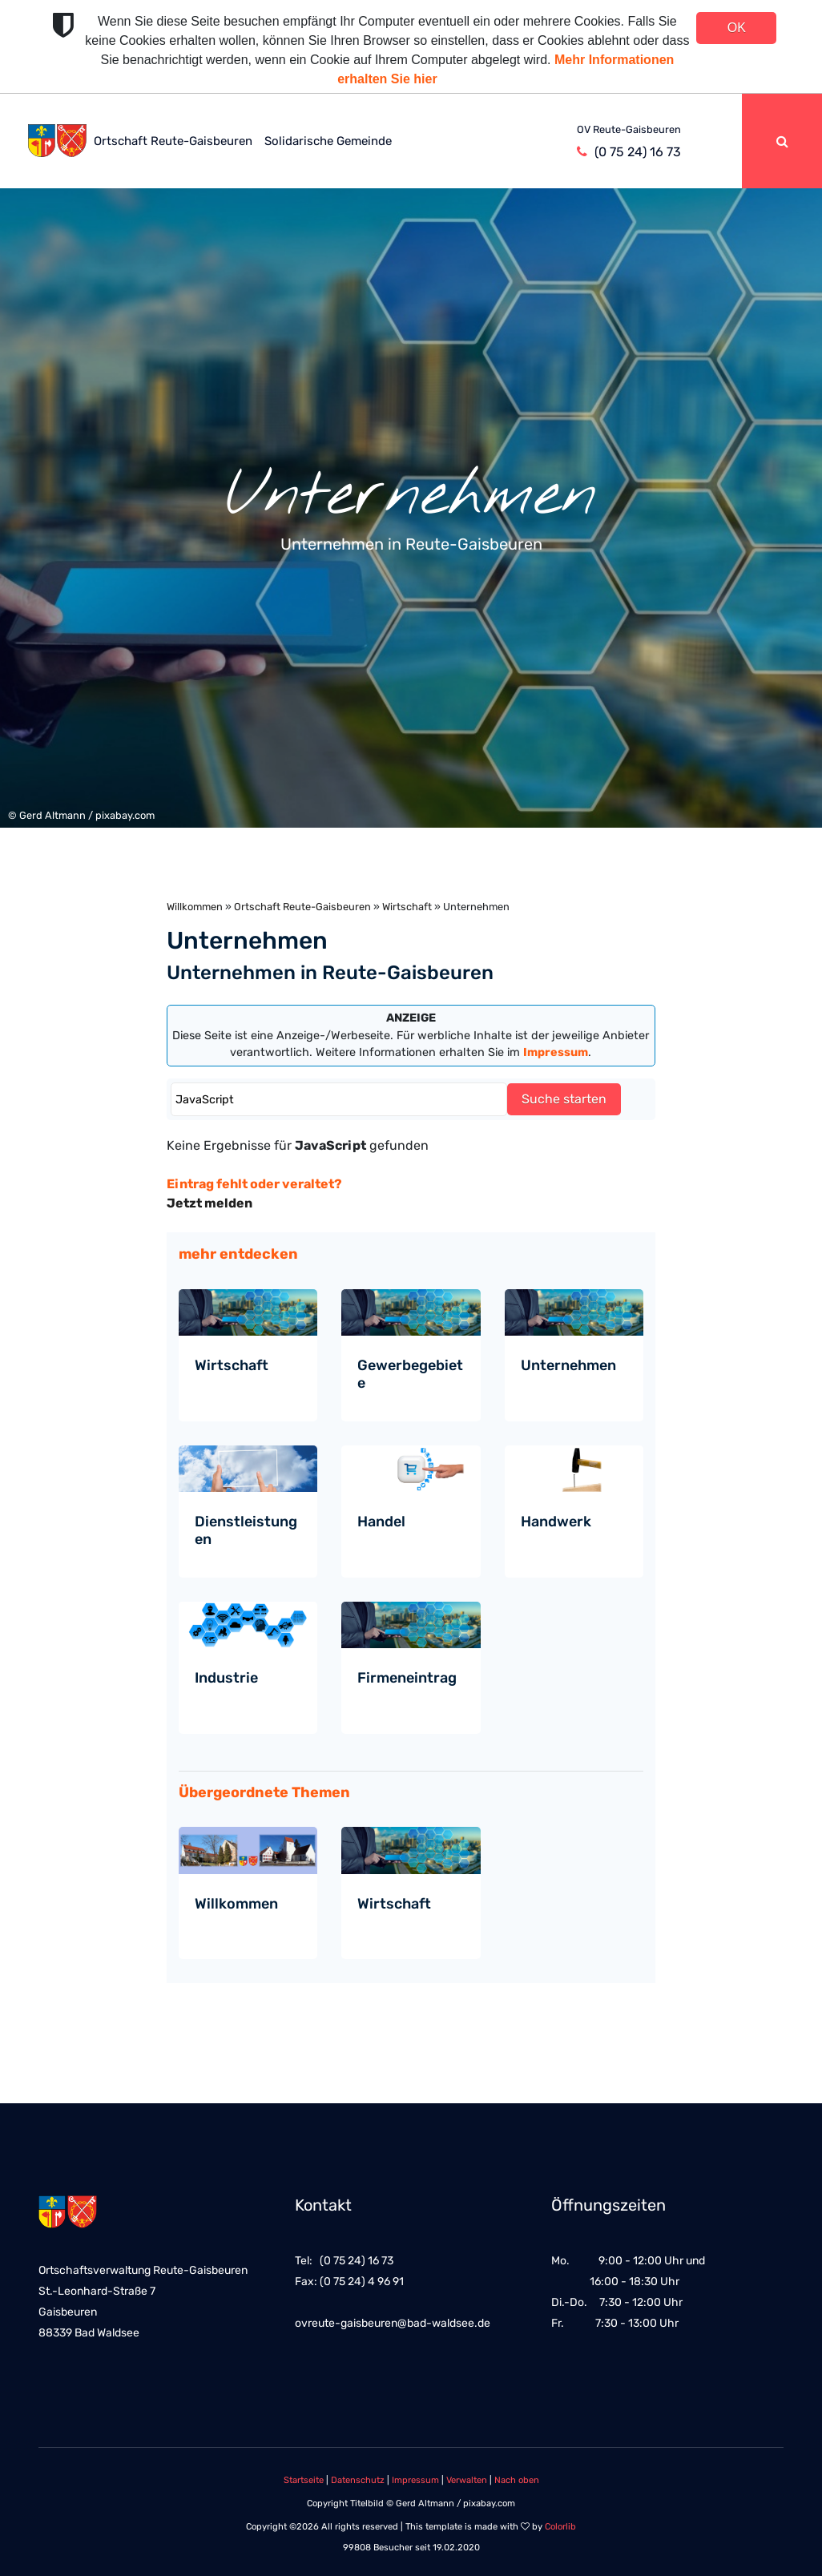 Image resolution: width=822 pixels, height=2576 pixels. What do you see at coordinates (516, 2480) in the screenshot?
I see `Nach oben` at bounding box center [516, 2480].